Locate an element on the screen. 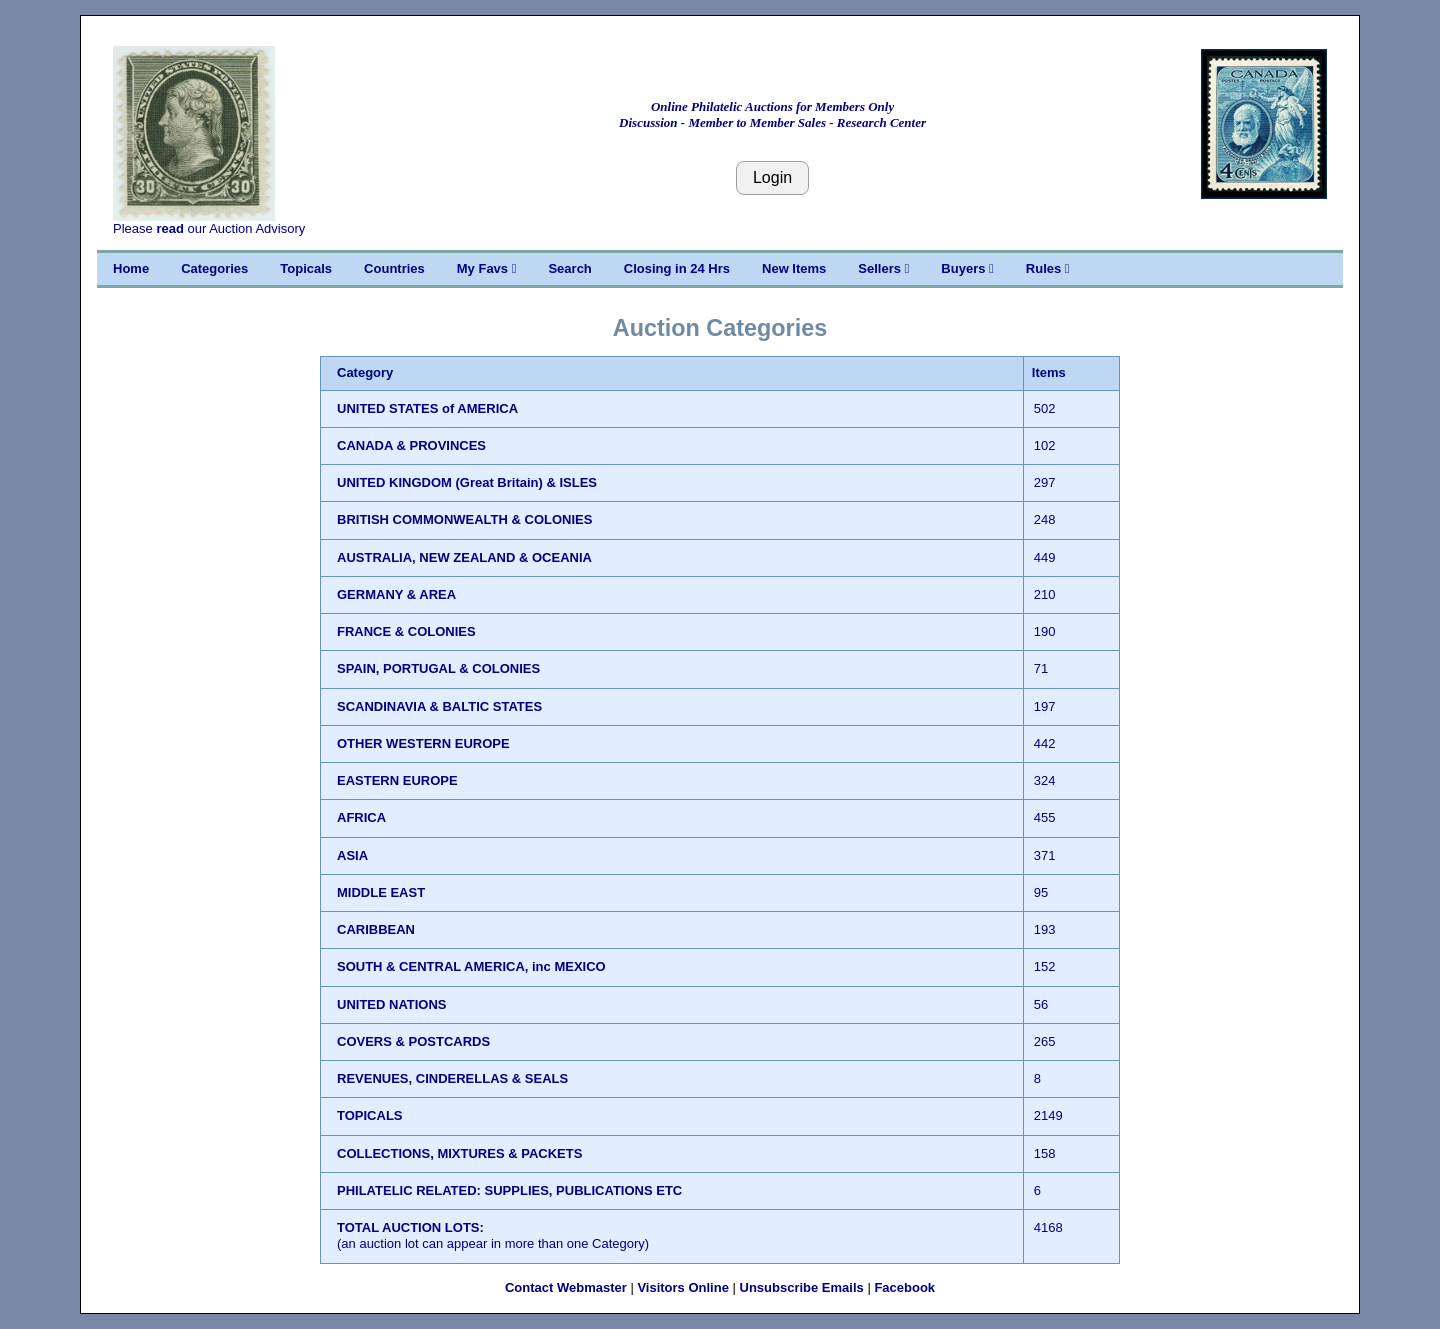  SCANDINAVIA & BALTIC STATES is located at coordinates (439, 706).